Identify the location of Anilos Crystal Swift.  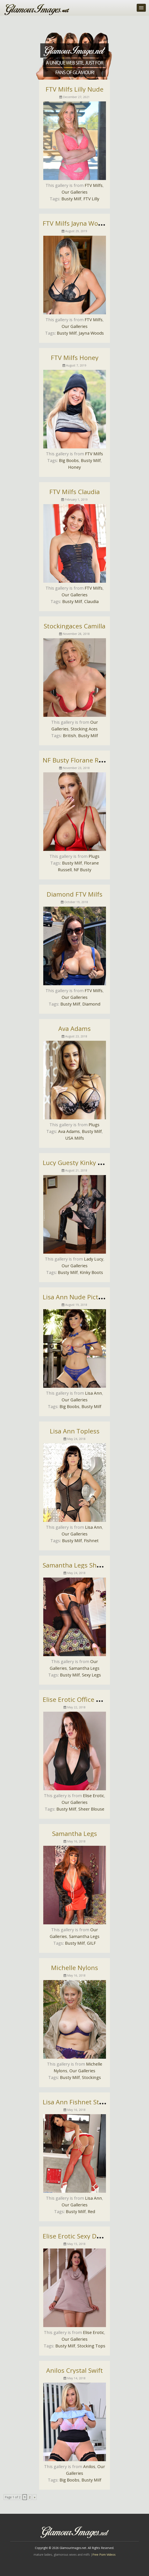
(74, 2370).